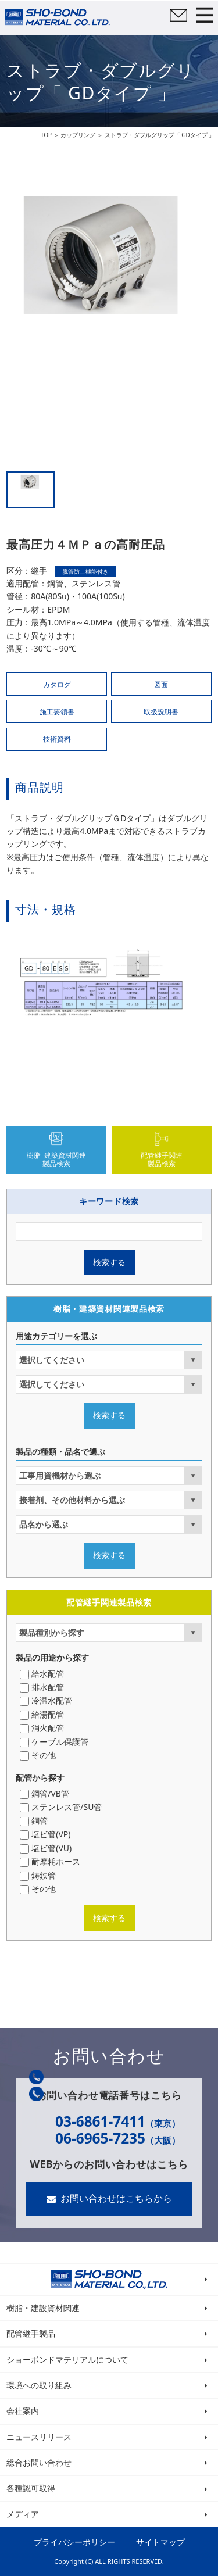 The height and width of the screenshot is (2576, 218). Describe the element at coordinates (47, 1700) in the screenshot. I see `冷温水配管` at that location.